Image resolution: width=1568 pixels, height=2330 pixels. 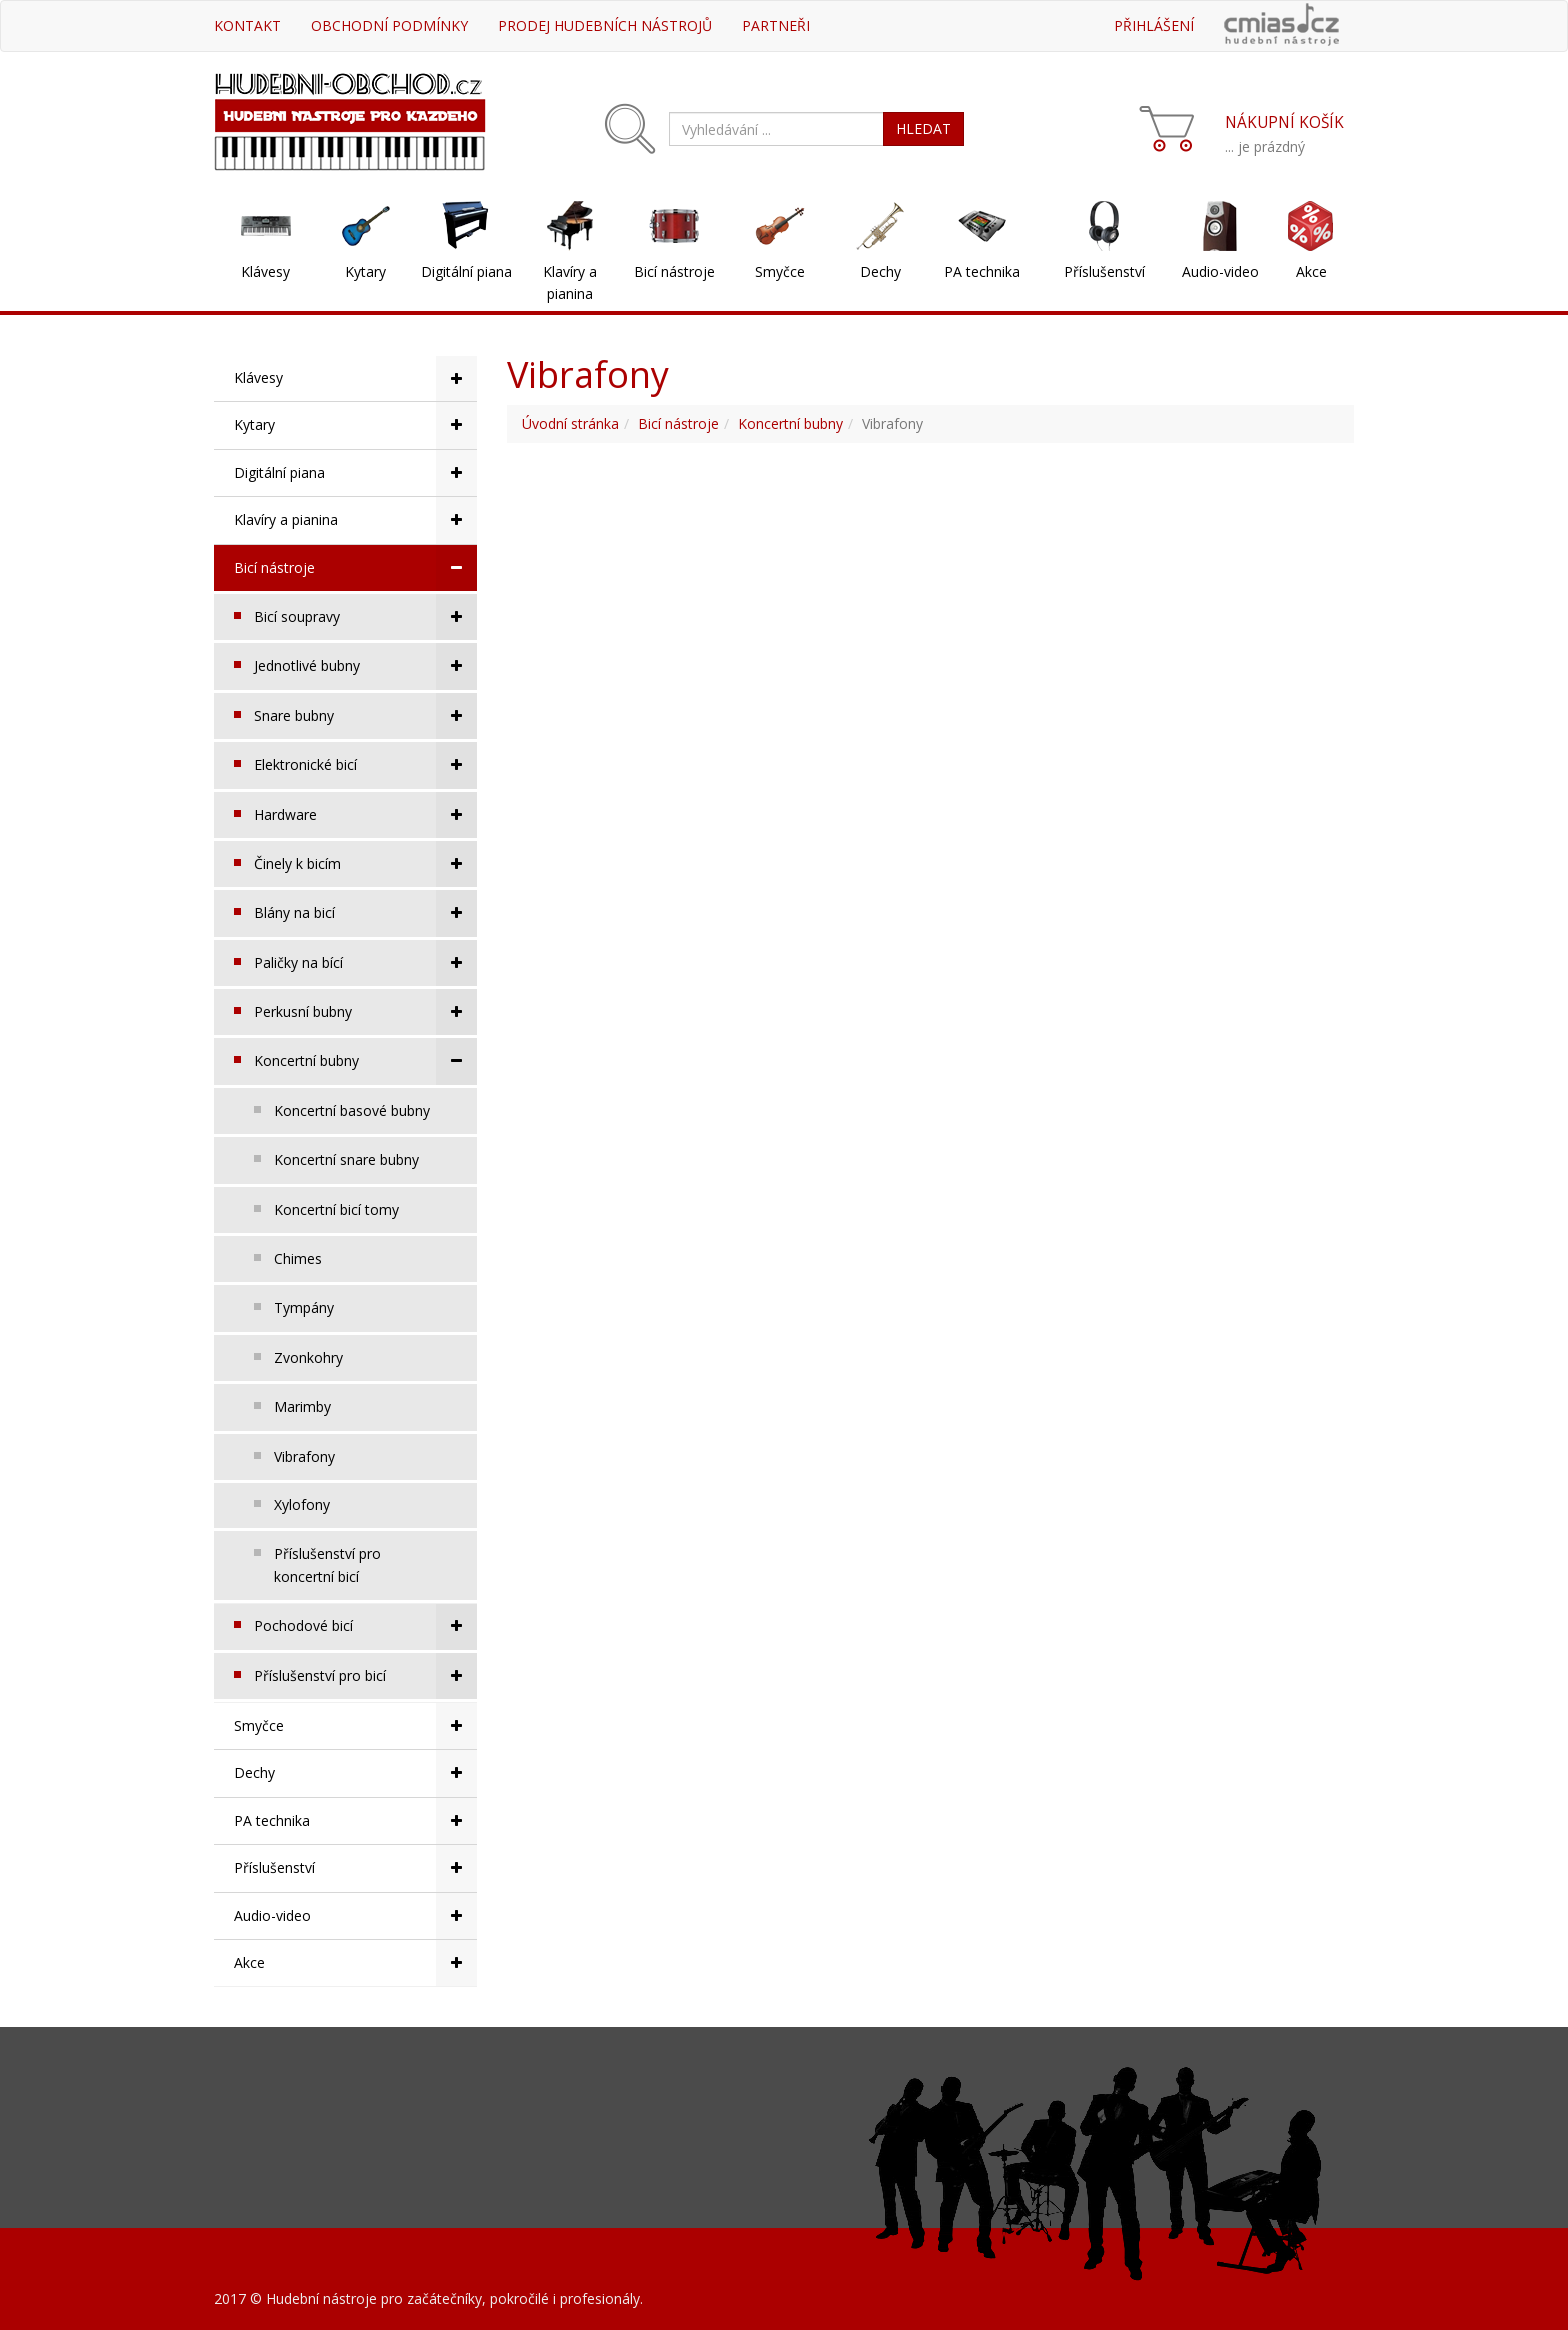 I want to click on Příslušenství pro koncertní bicí, so click(x=327, y=1564).